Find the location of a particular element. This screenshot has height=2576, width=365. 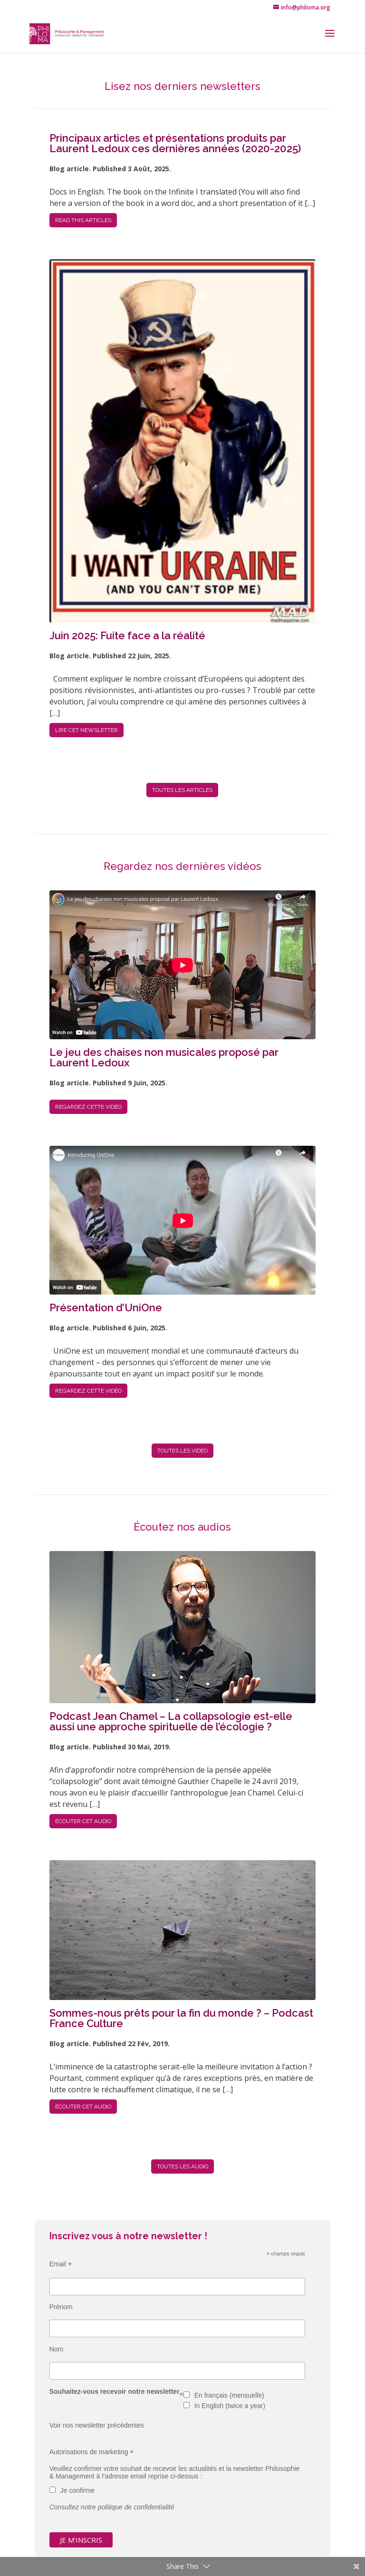

READ THIS articles is located at coordinates (83, 220).